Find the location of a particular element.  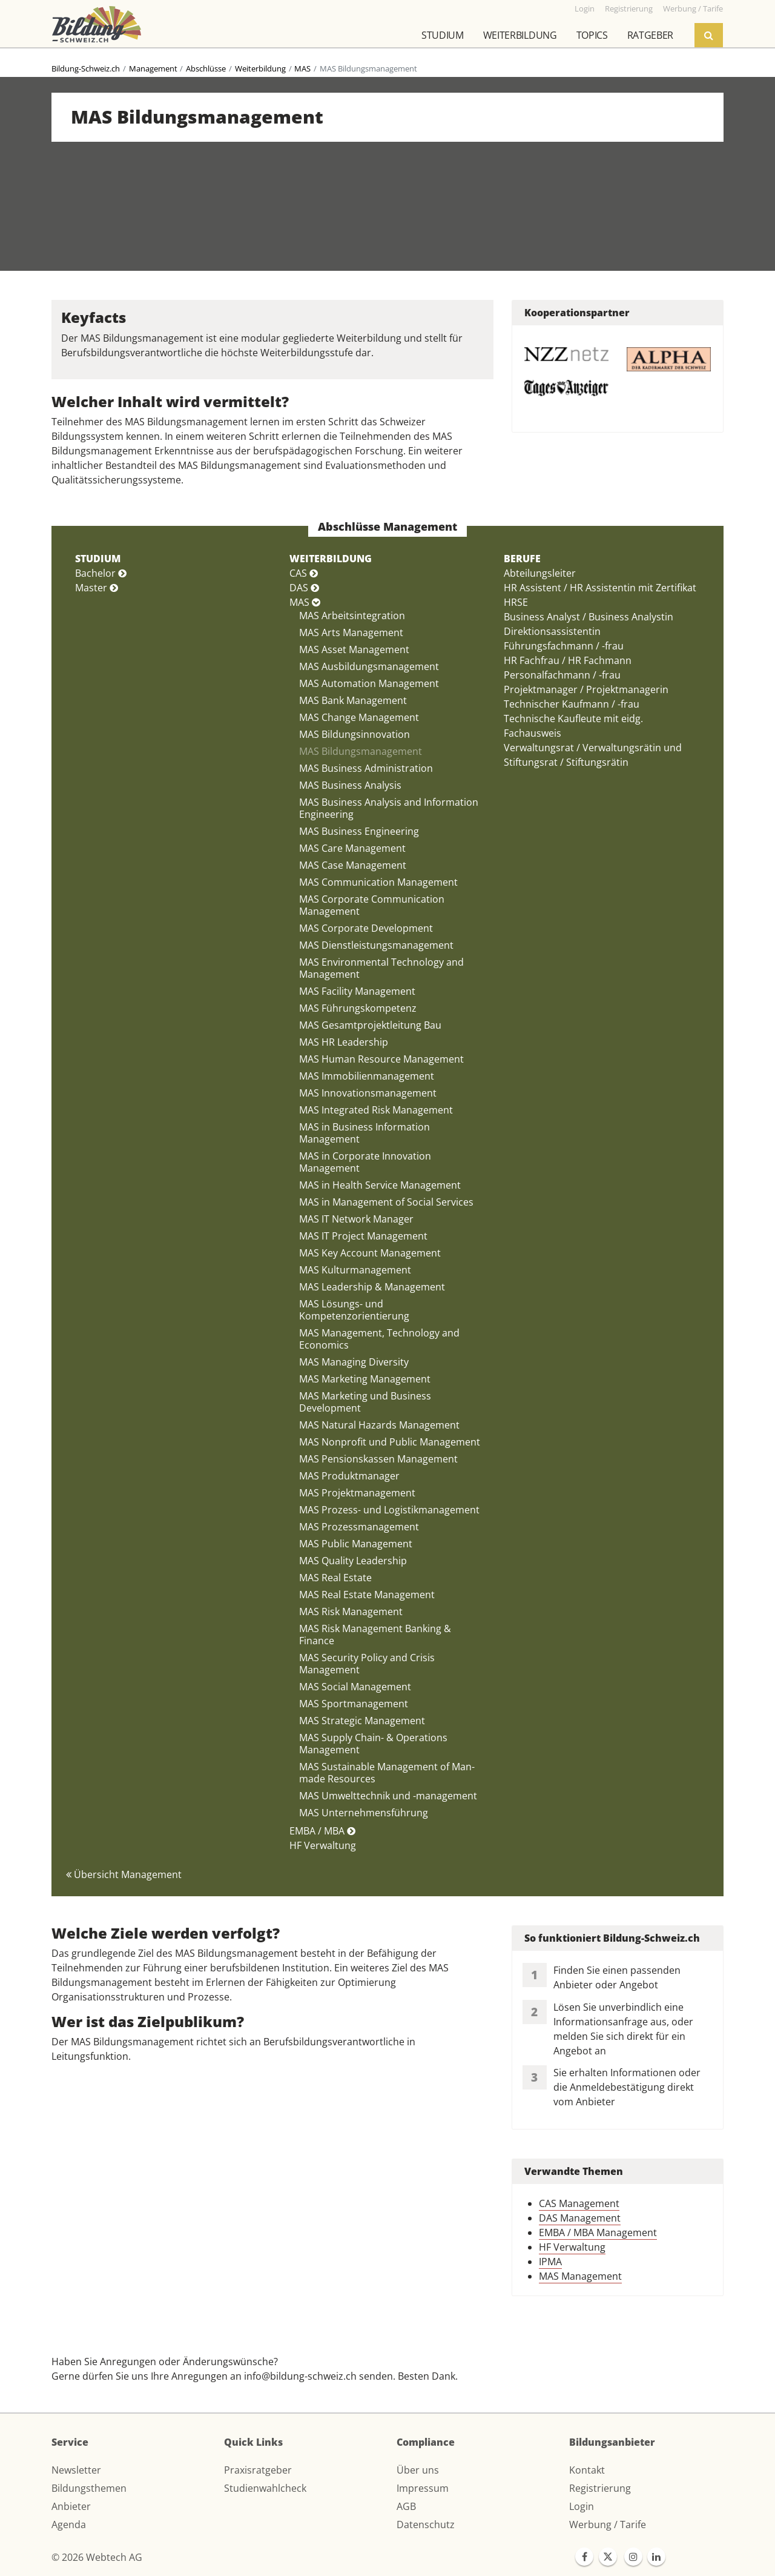

Über uns is located at coordinates (418, 2470).